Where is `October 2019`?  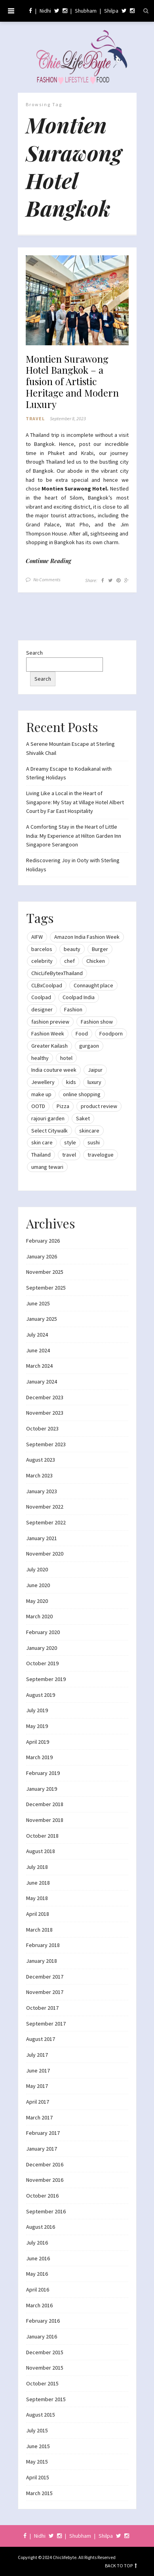
October 2019 is located at coordinates (42, 1663).